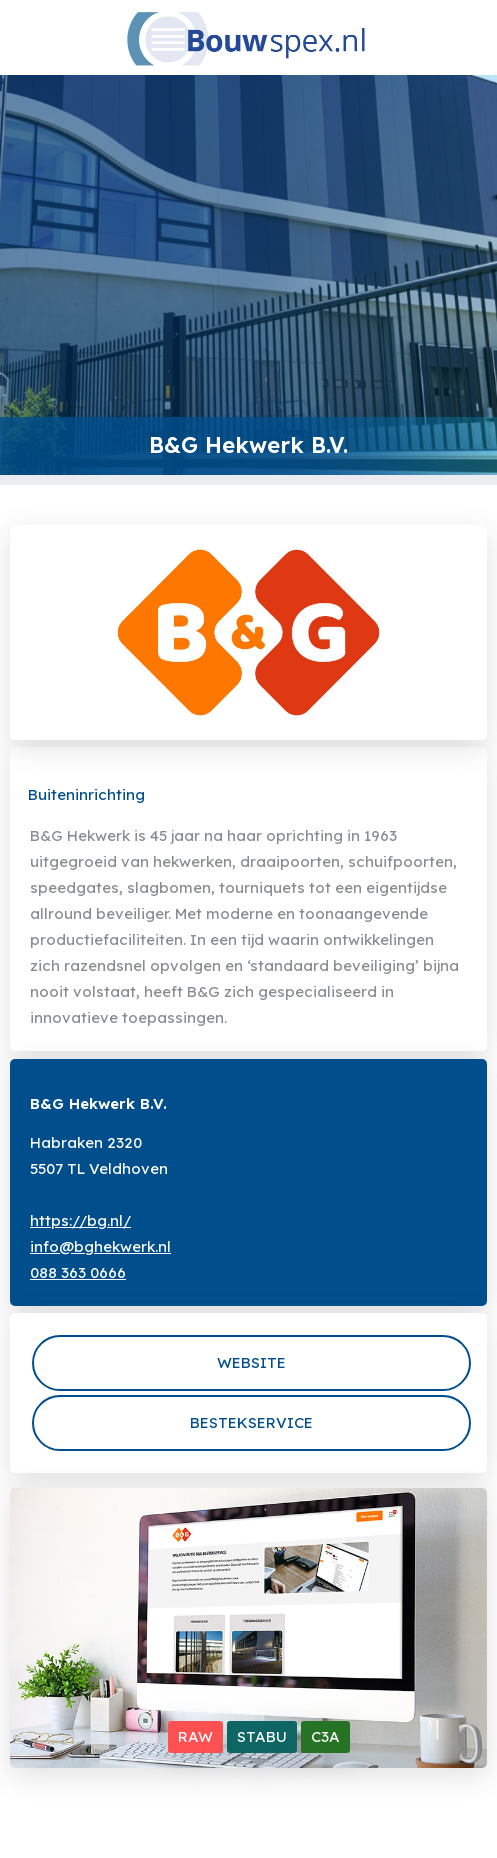 Image resolution: width=497 pixels, height=1858 pixels. What do you see at coordinates (78, 1272) in the screenshot?
I see `088 363 0666` at bounding box center [78, 1272].